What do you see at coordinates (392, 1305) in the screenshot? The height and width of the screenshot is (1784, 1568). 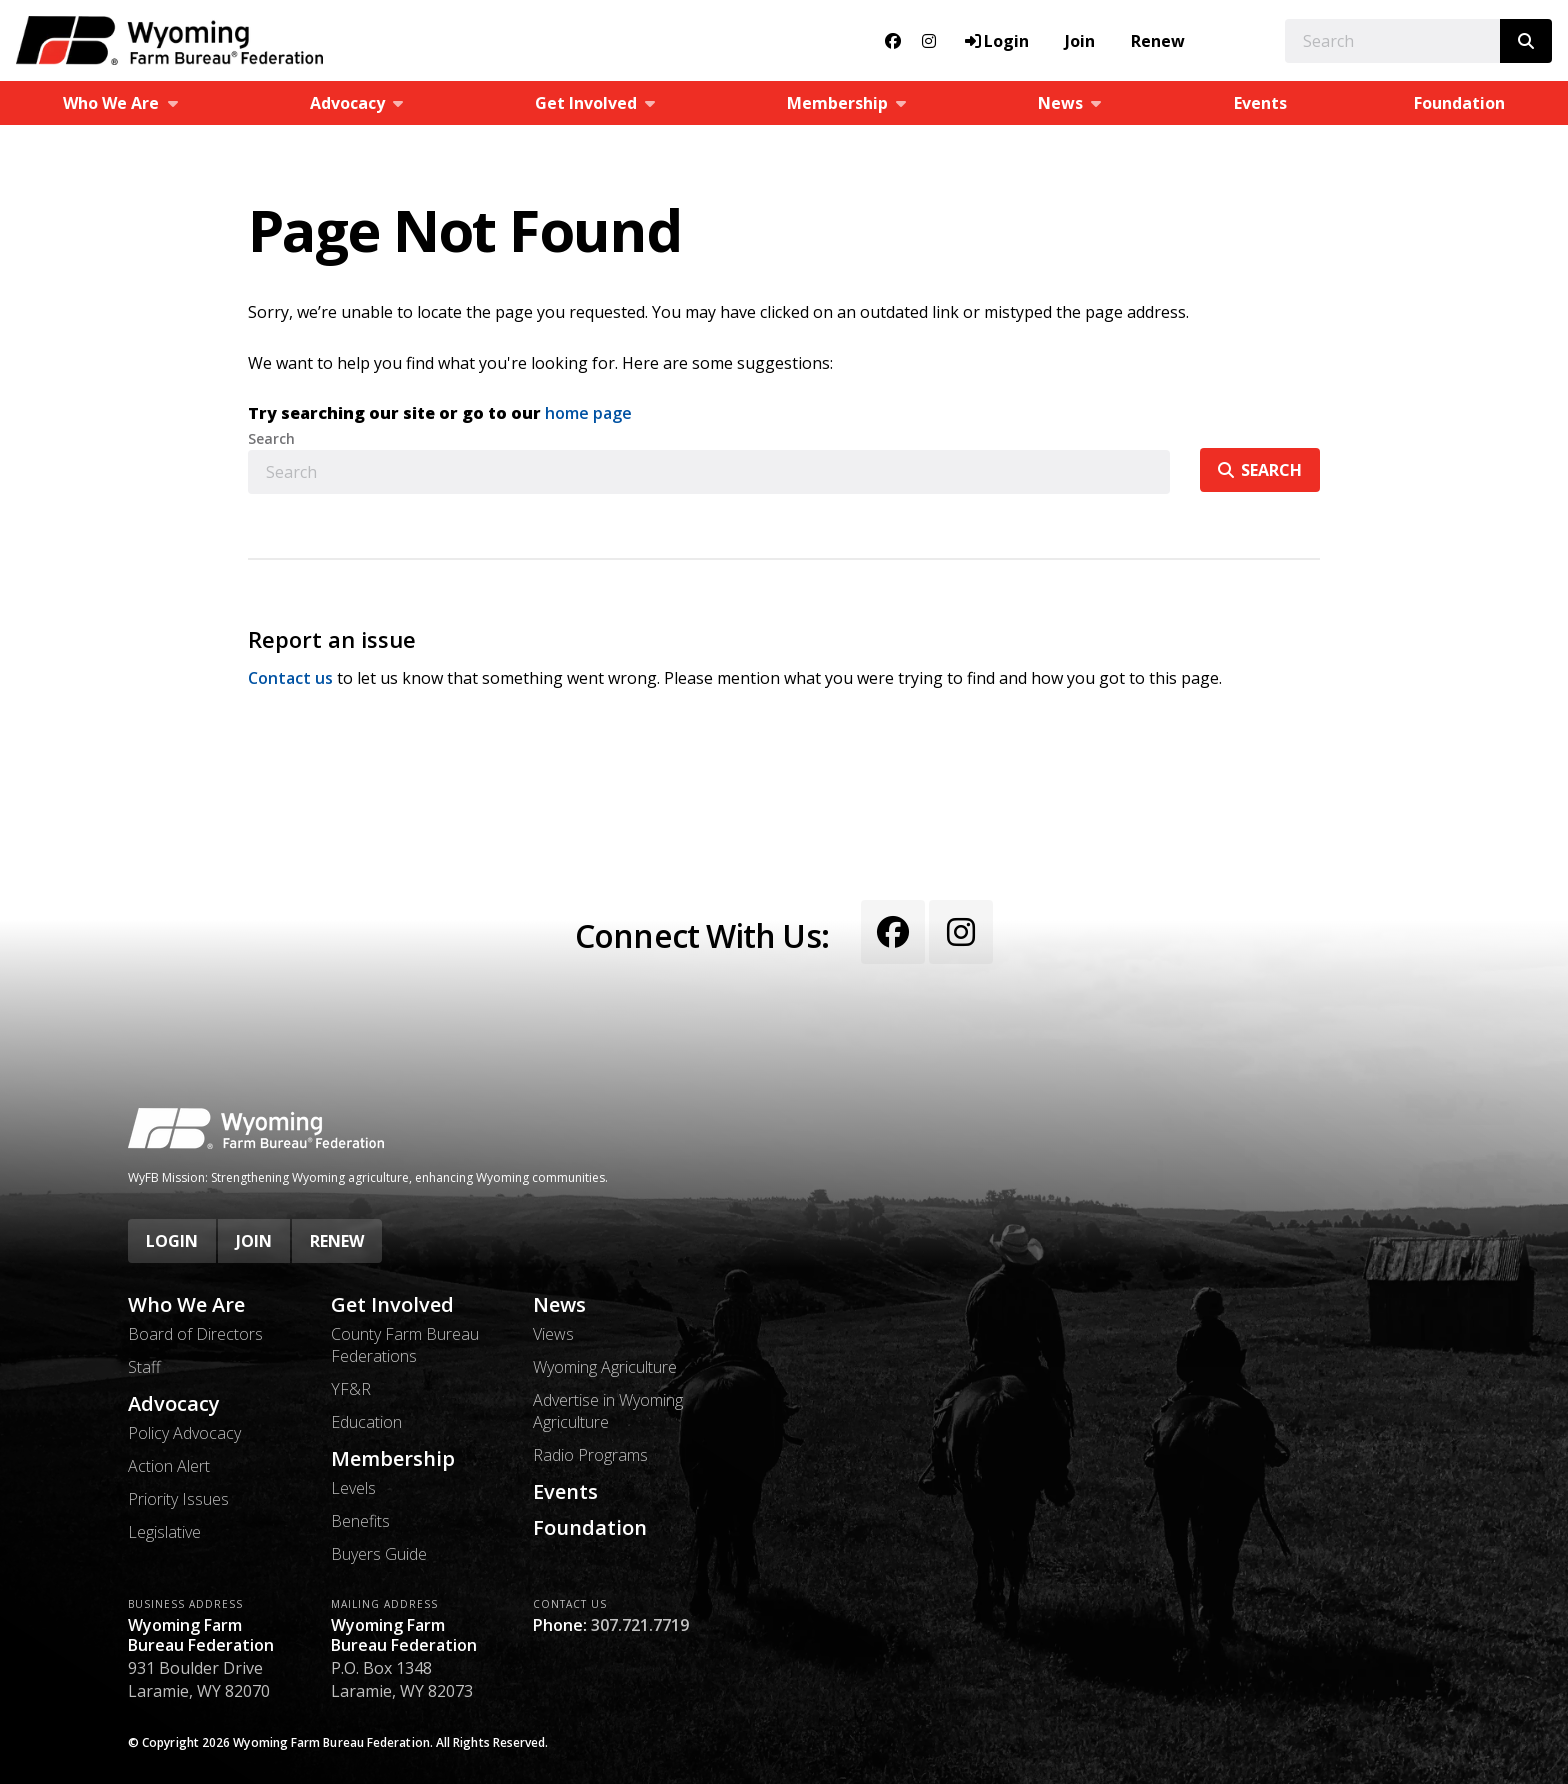 I see `Get Involved` at bounding box center [392, 1305].